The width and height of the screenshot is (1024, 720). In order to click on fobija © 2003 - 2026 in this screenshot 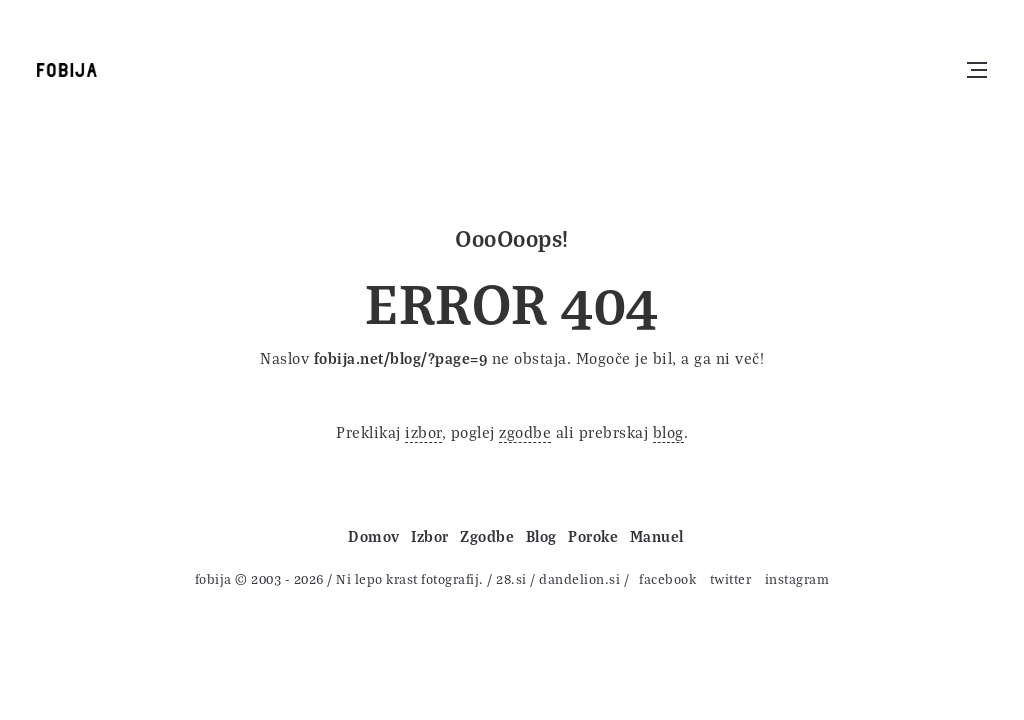, I will do `click(259, 578)`.